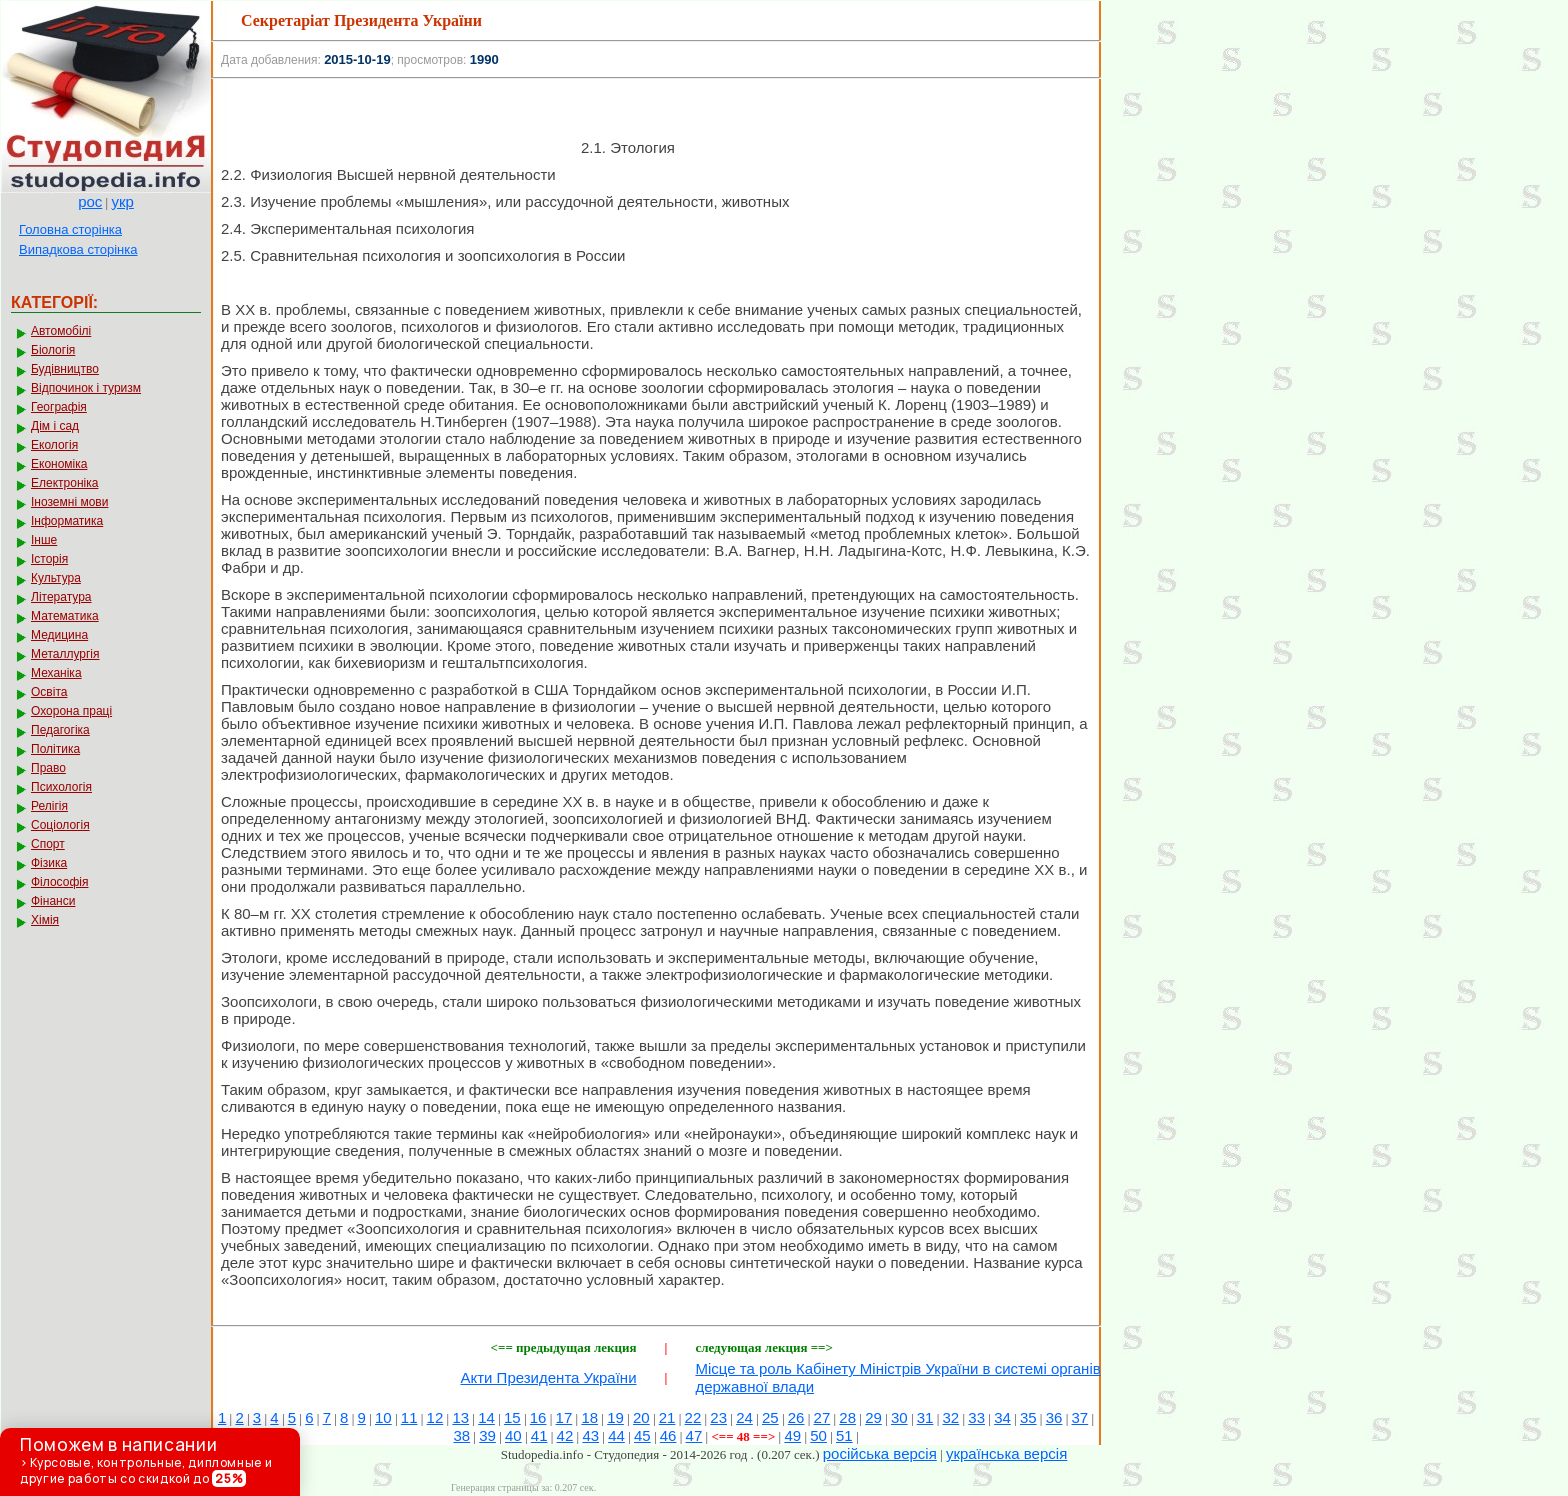 This screenshot has height=1496, width=1568. What do you see at coordinates (45, 920) in the screenshot?
I see `Хімія` at bounding box center [45, 920].